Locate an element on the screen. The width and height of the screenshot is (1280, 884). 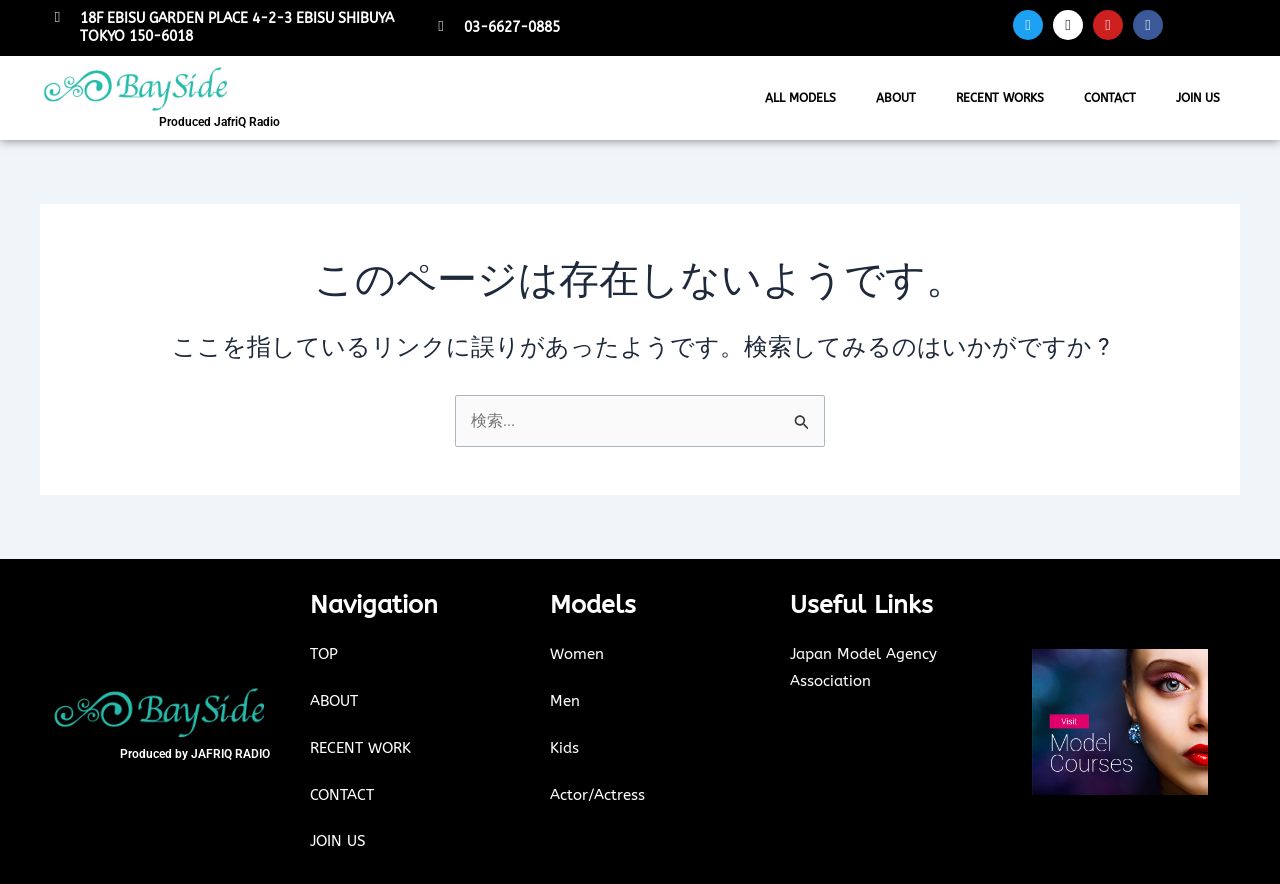
Produced JafriQ Radio is located at coordinates (219, 122).